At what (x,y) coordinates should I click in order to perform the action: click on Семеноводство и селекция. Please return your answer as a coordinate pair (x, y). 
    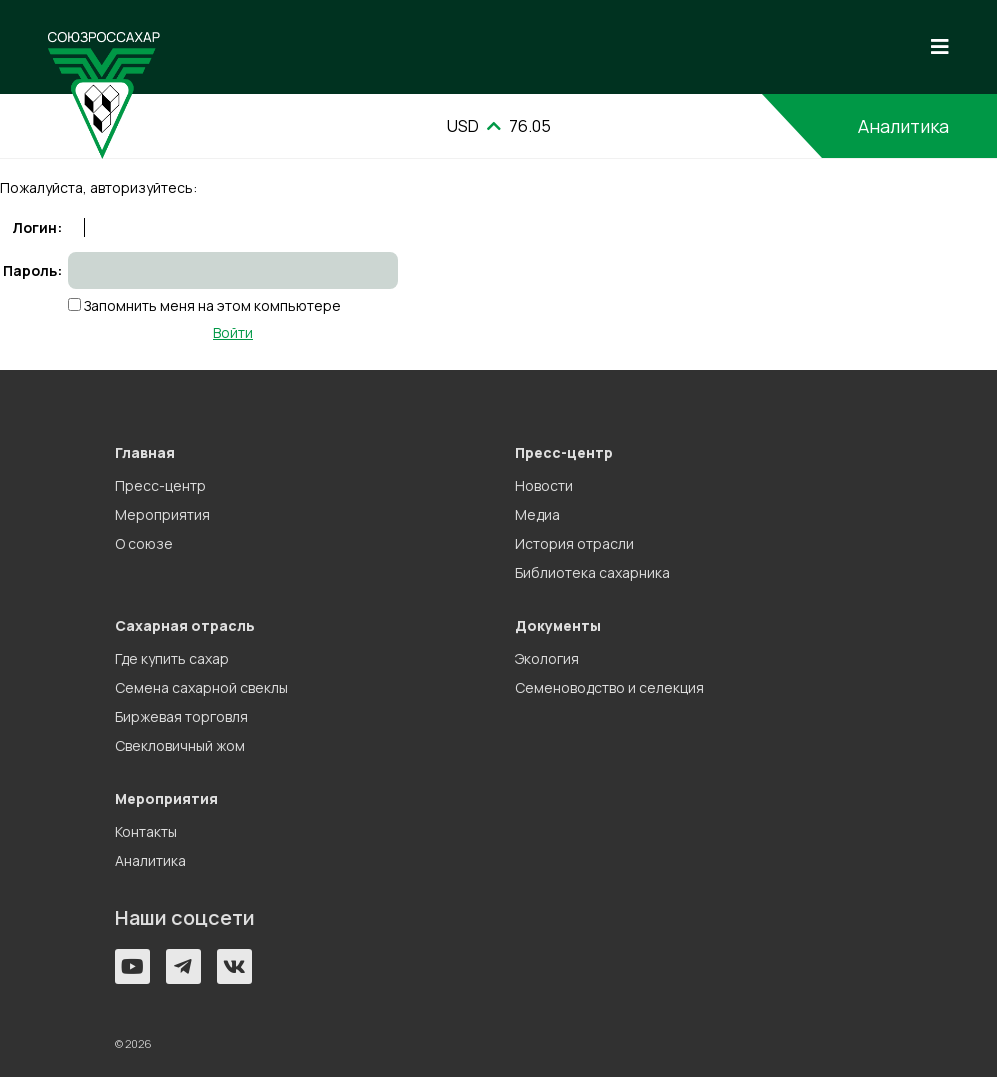
    Looking at the image, I should click on (609, 687).